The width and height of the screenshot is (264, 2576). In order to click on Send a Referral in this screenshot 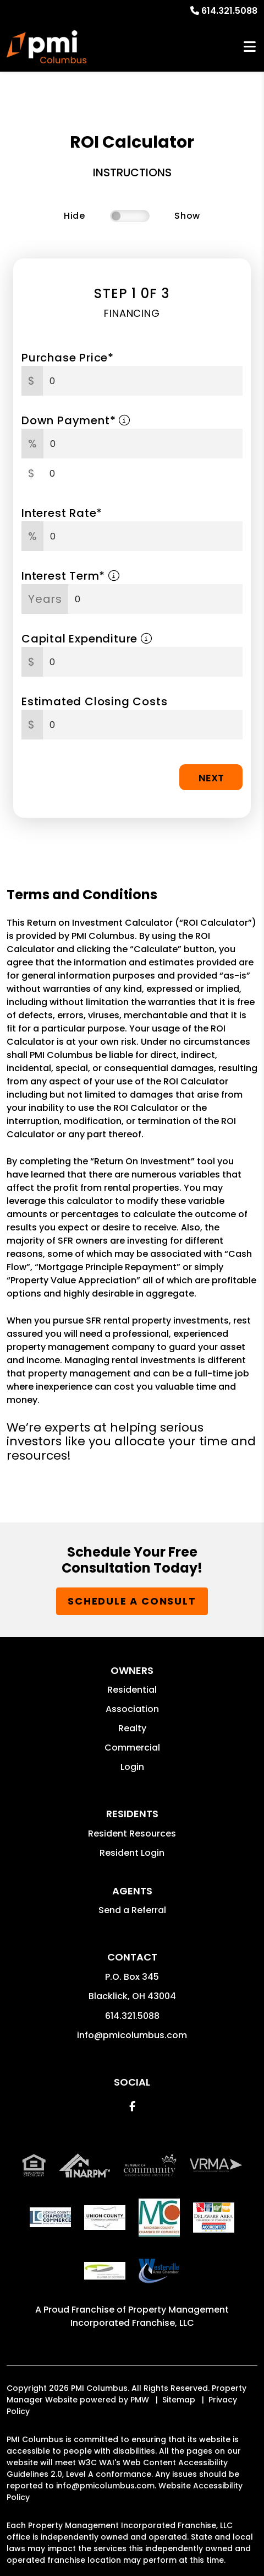, I will do `click(132, 1910)`.